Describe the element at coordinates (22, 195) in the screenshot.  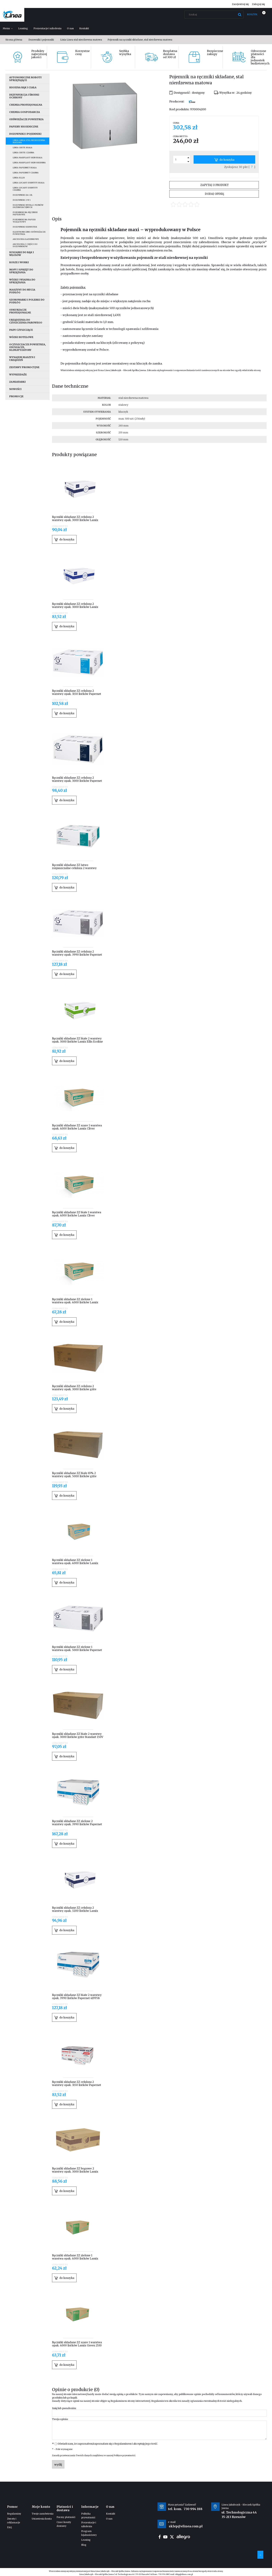
I see `Dozowniki za 1 zł` at that location.